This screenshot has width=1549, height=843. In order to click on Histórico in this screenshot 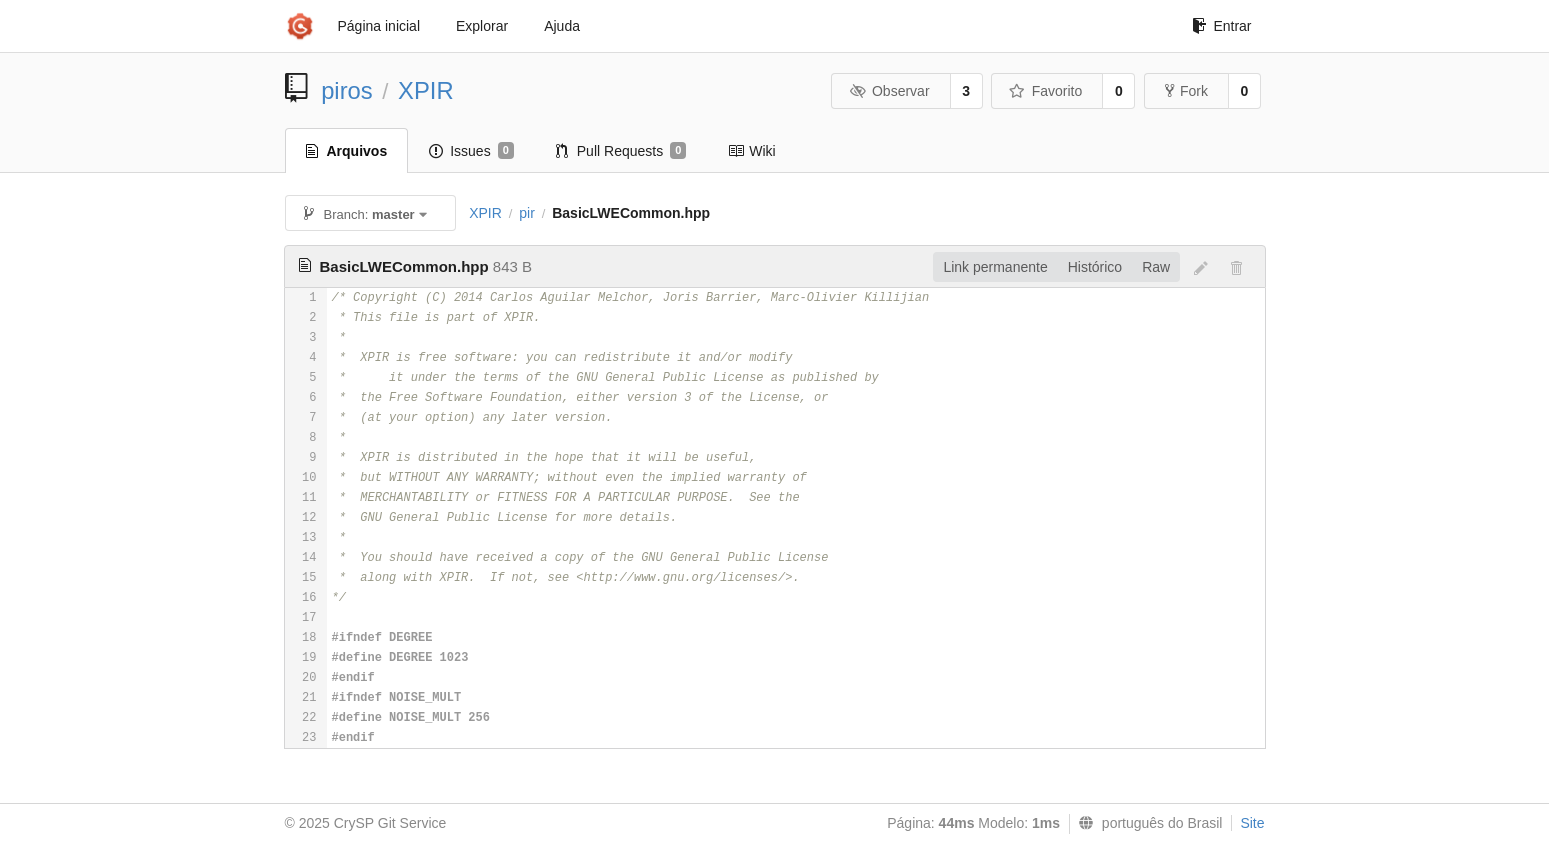, I will do `click(1095, 267)`.